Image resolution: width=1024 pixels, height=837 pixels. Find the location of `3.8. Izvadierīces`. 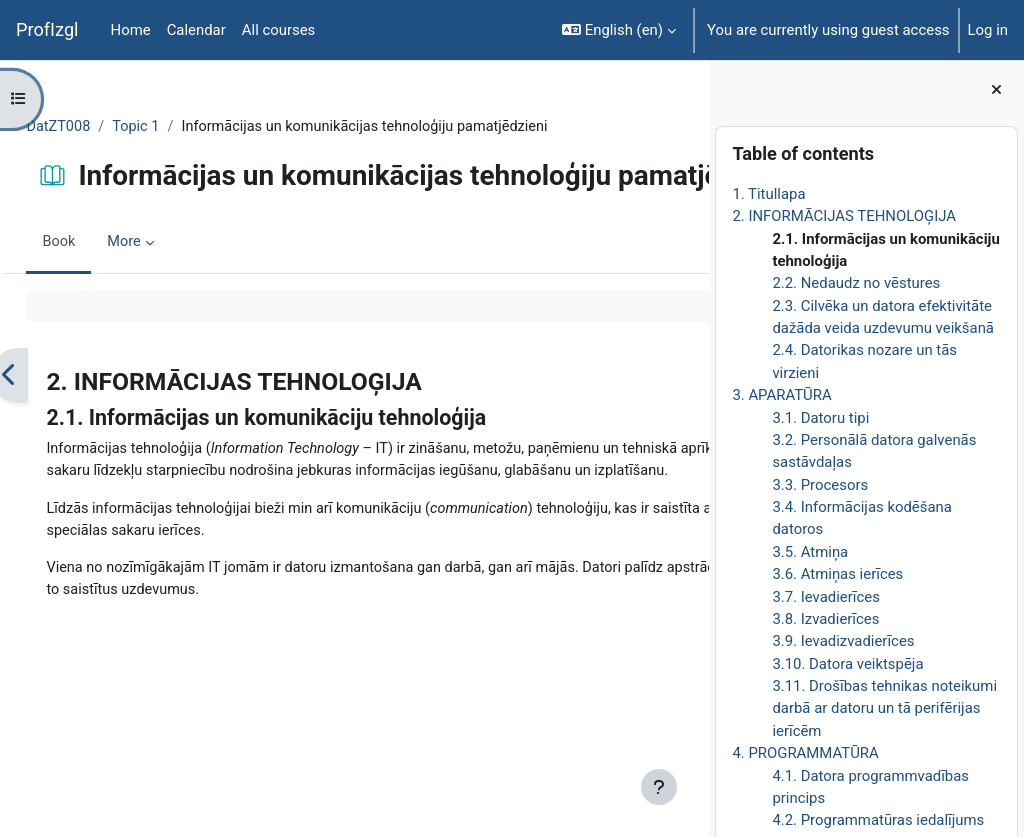

3.8. Izvadierīces is located at coordinates (825, 619).